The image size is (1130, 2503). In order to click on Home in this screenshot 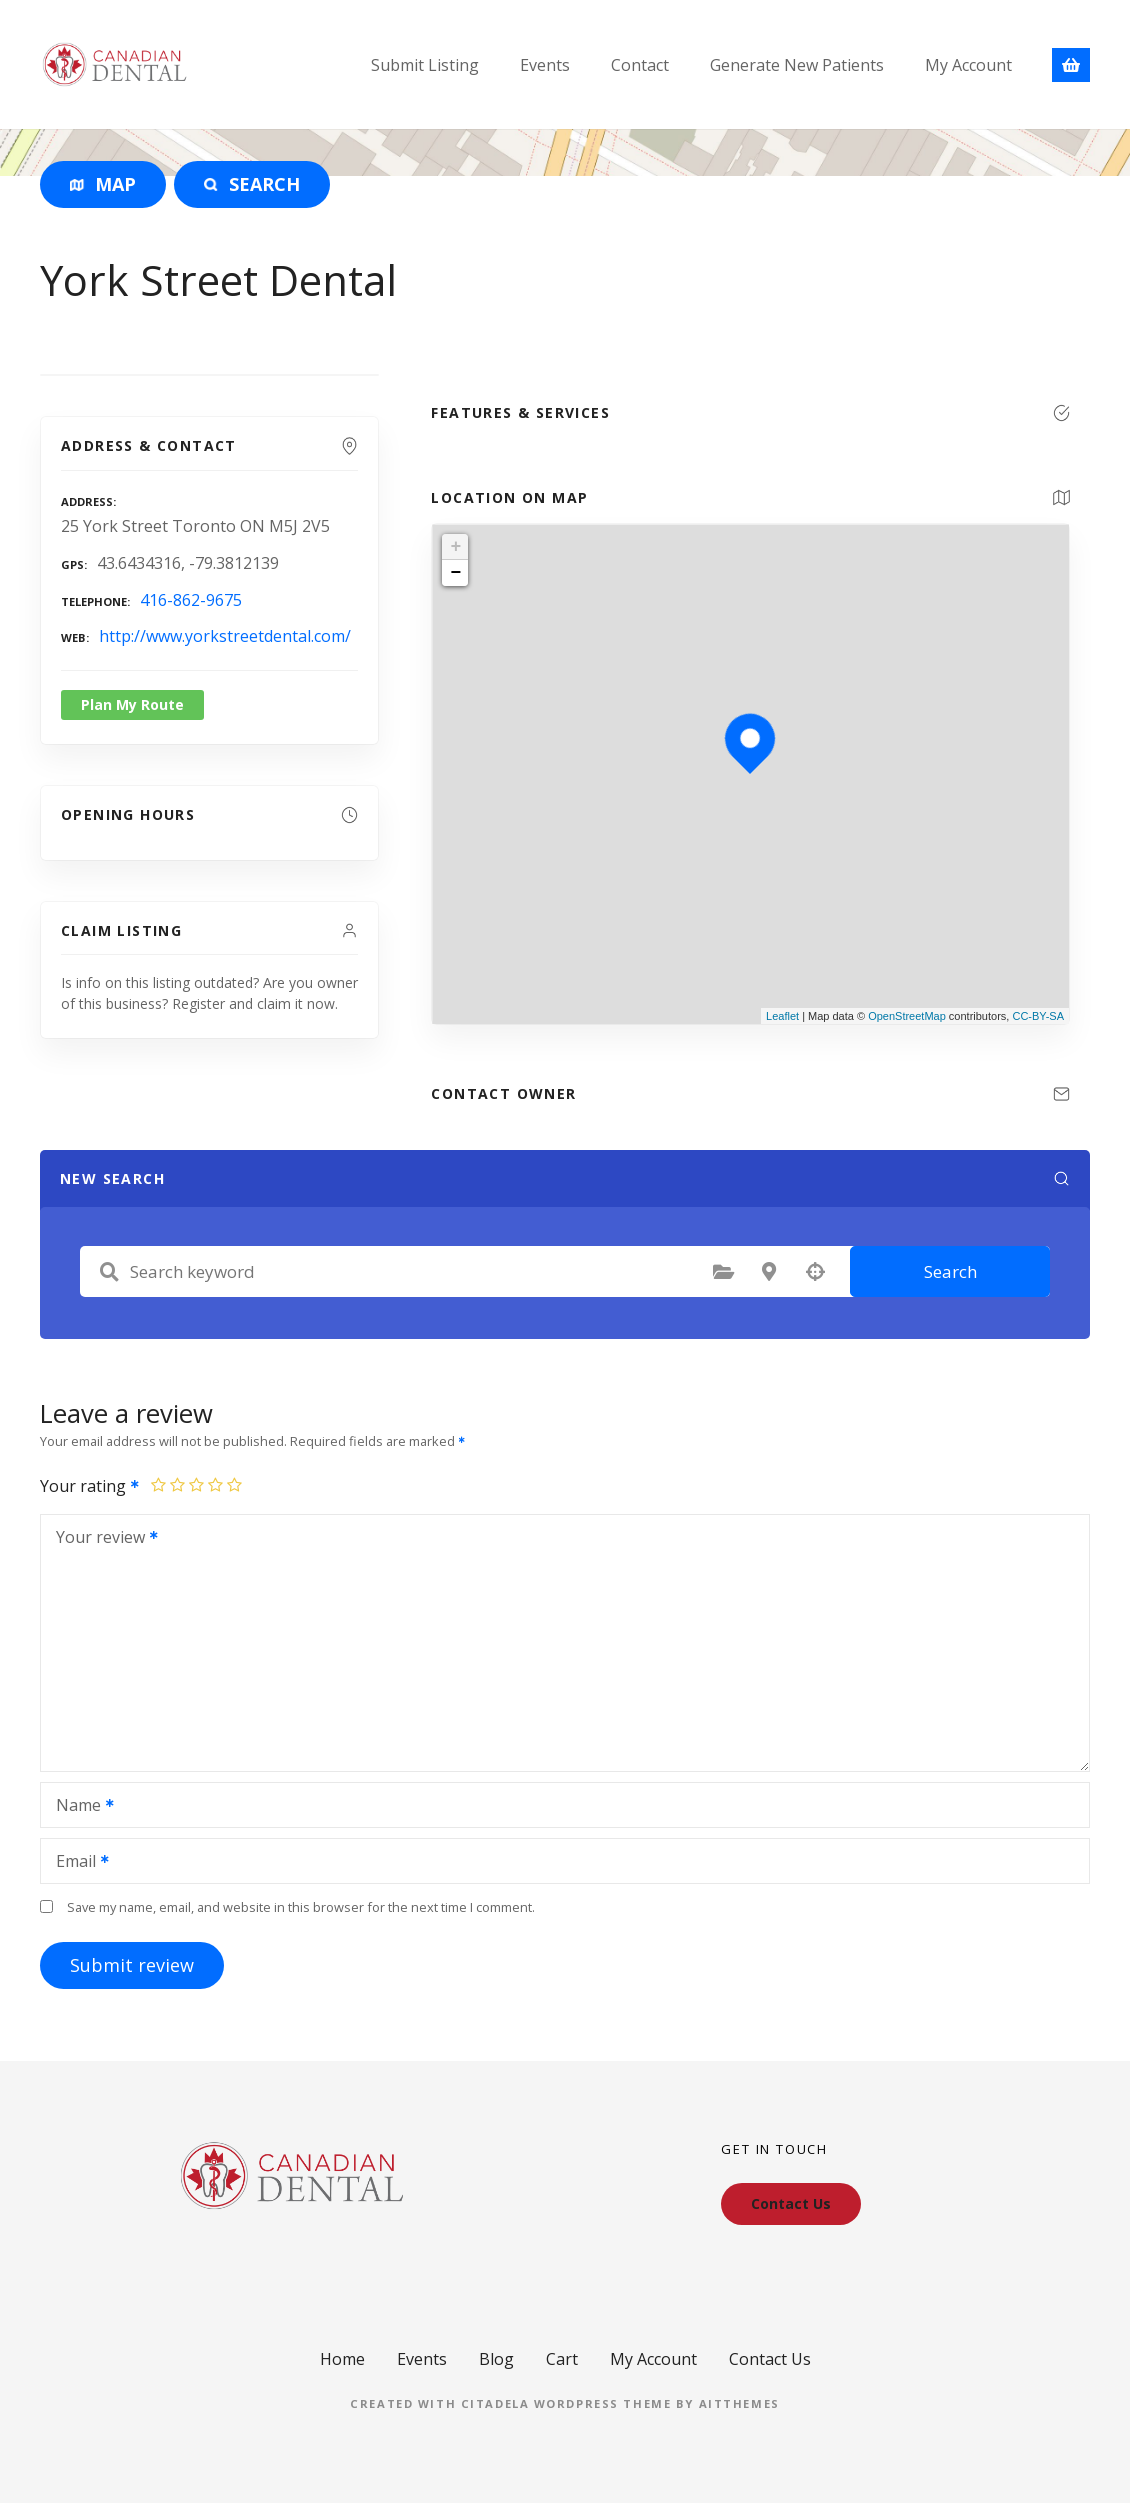, I will do `click(342, 2359)`.